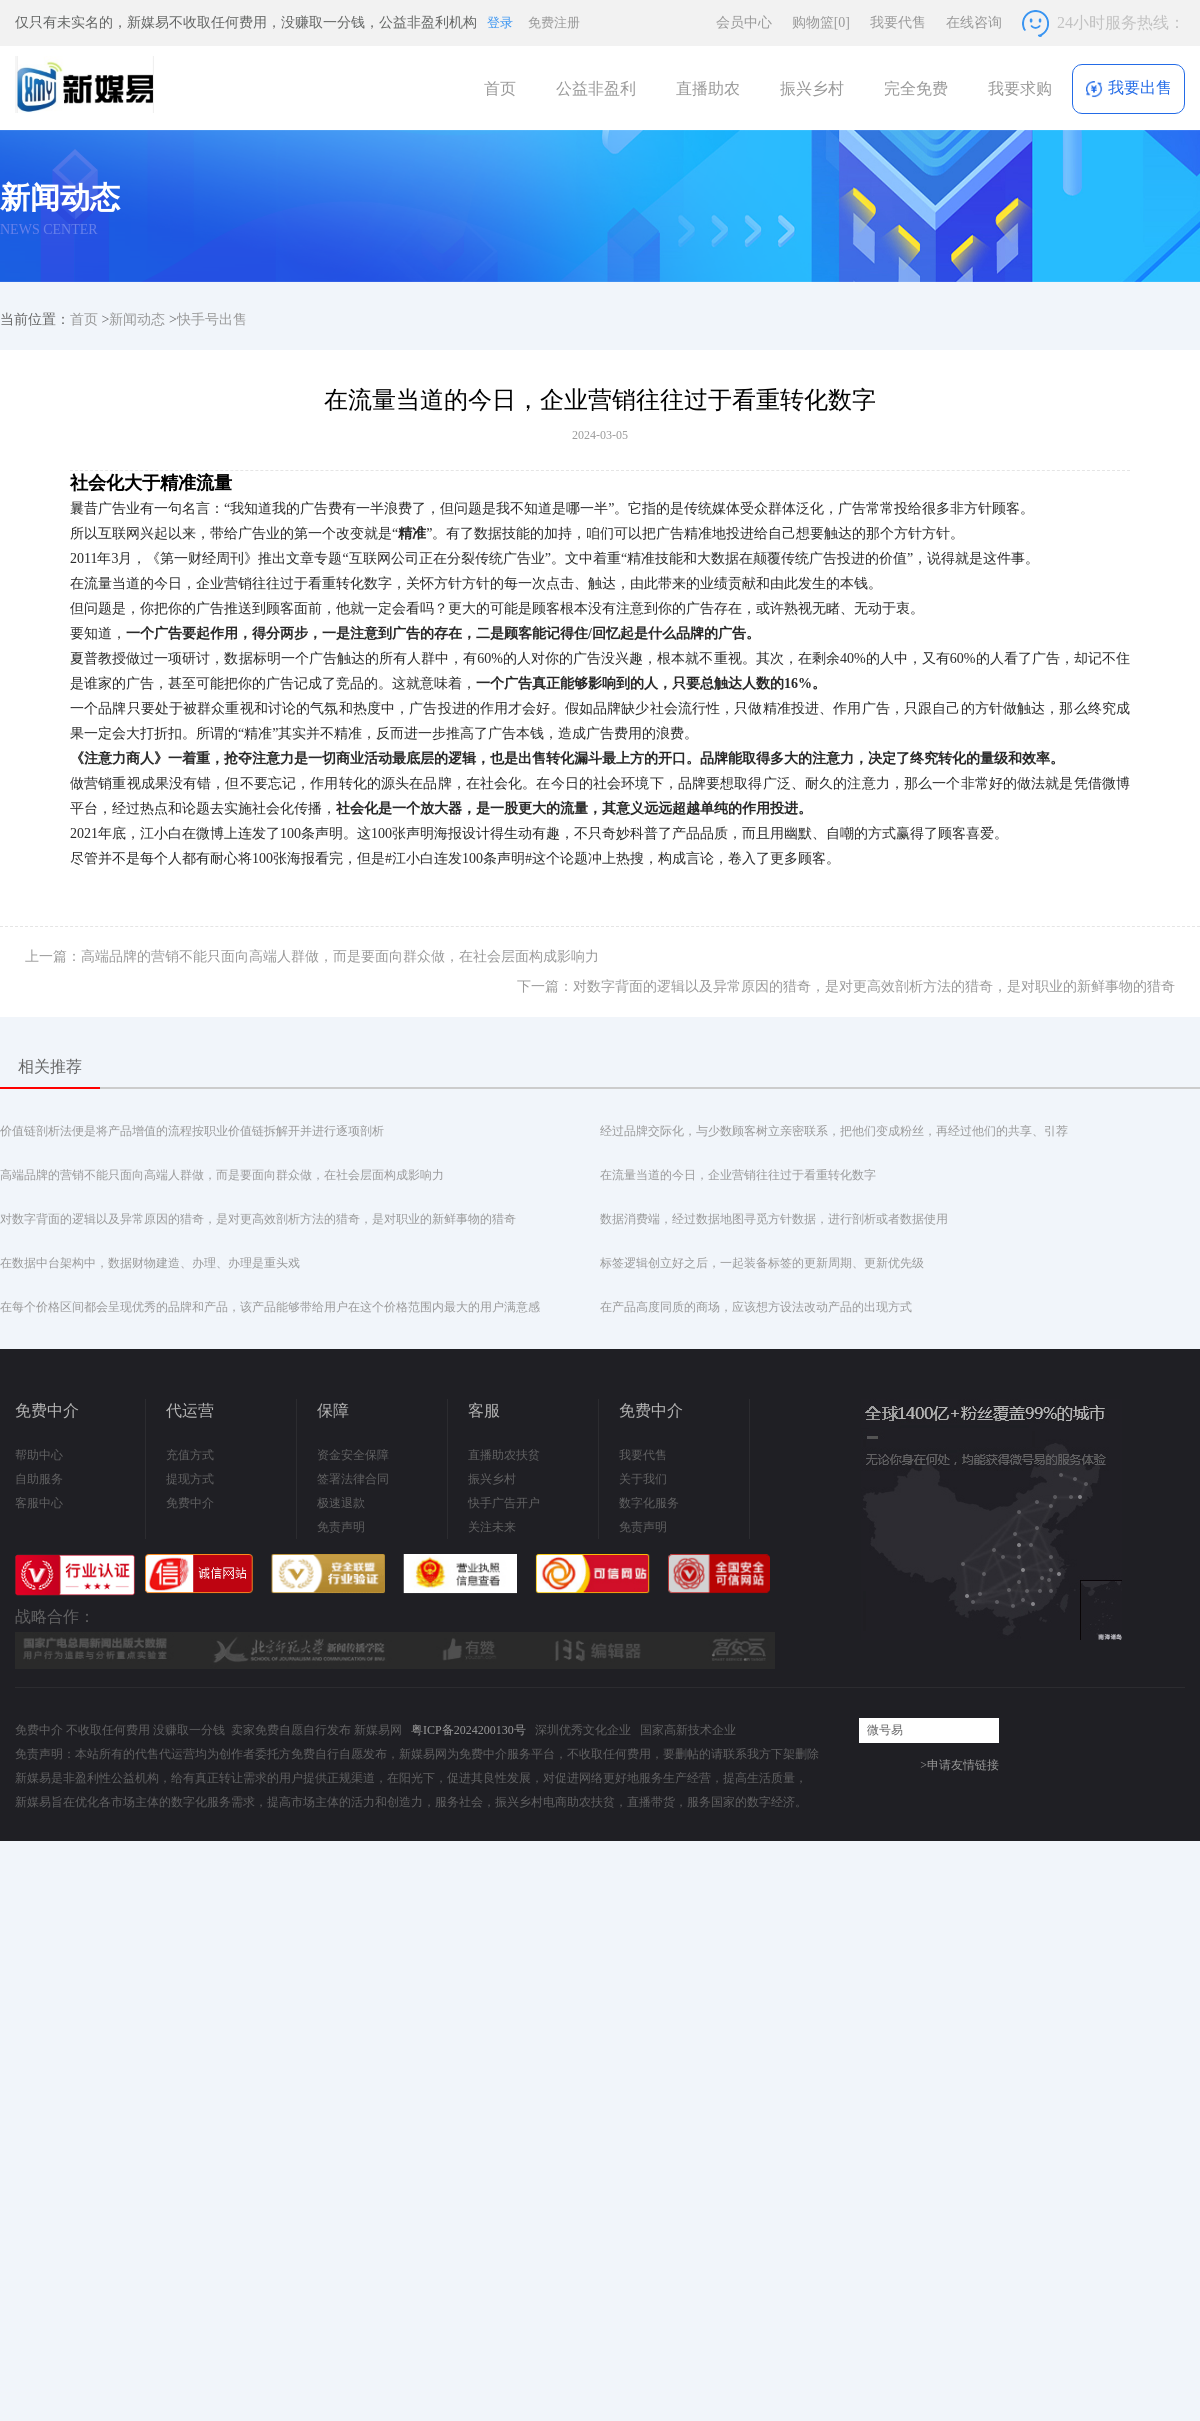  Describe the element at coordinates (554, 22) in the screenshot. I see `免费注册` at that location.